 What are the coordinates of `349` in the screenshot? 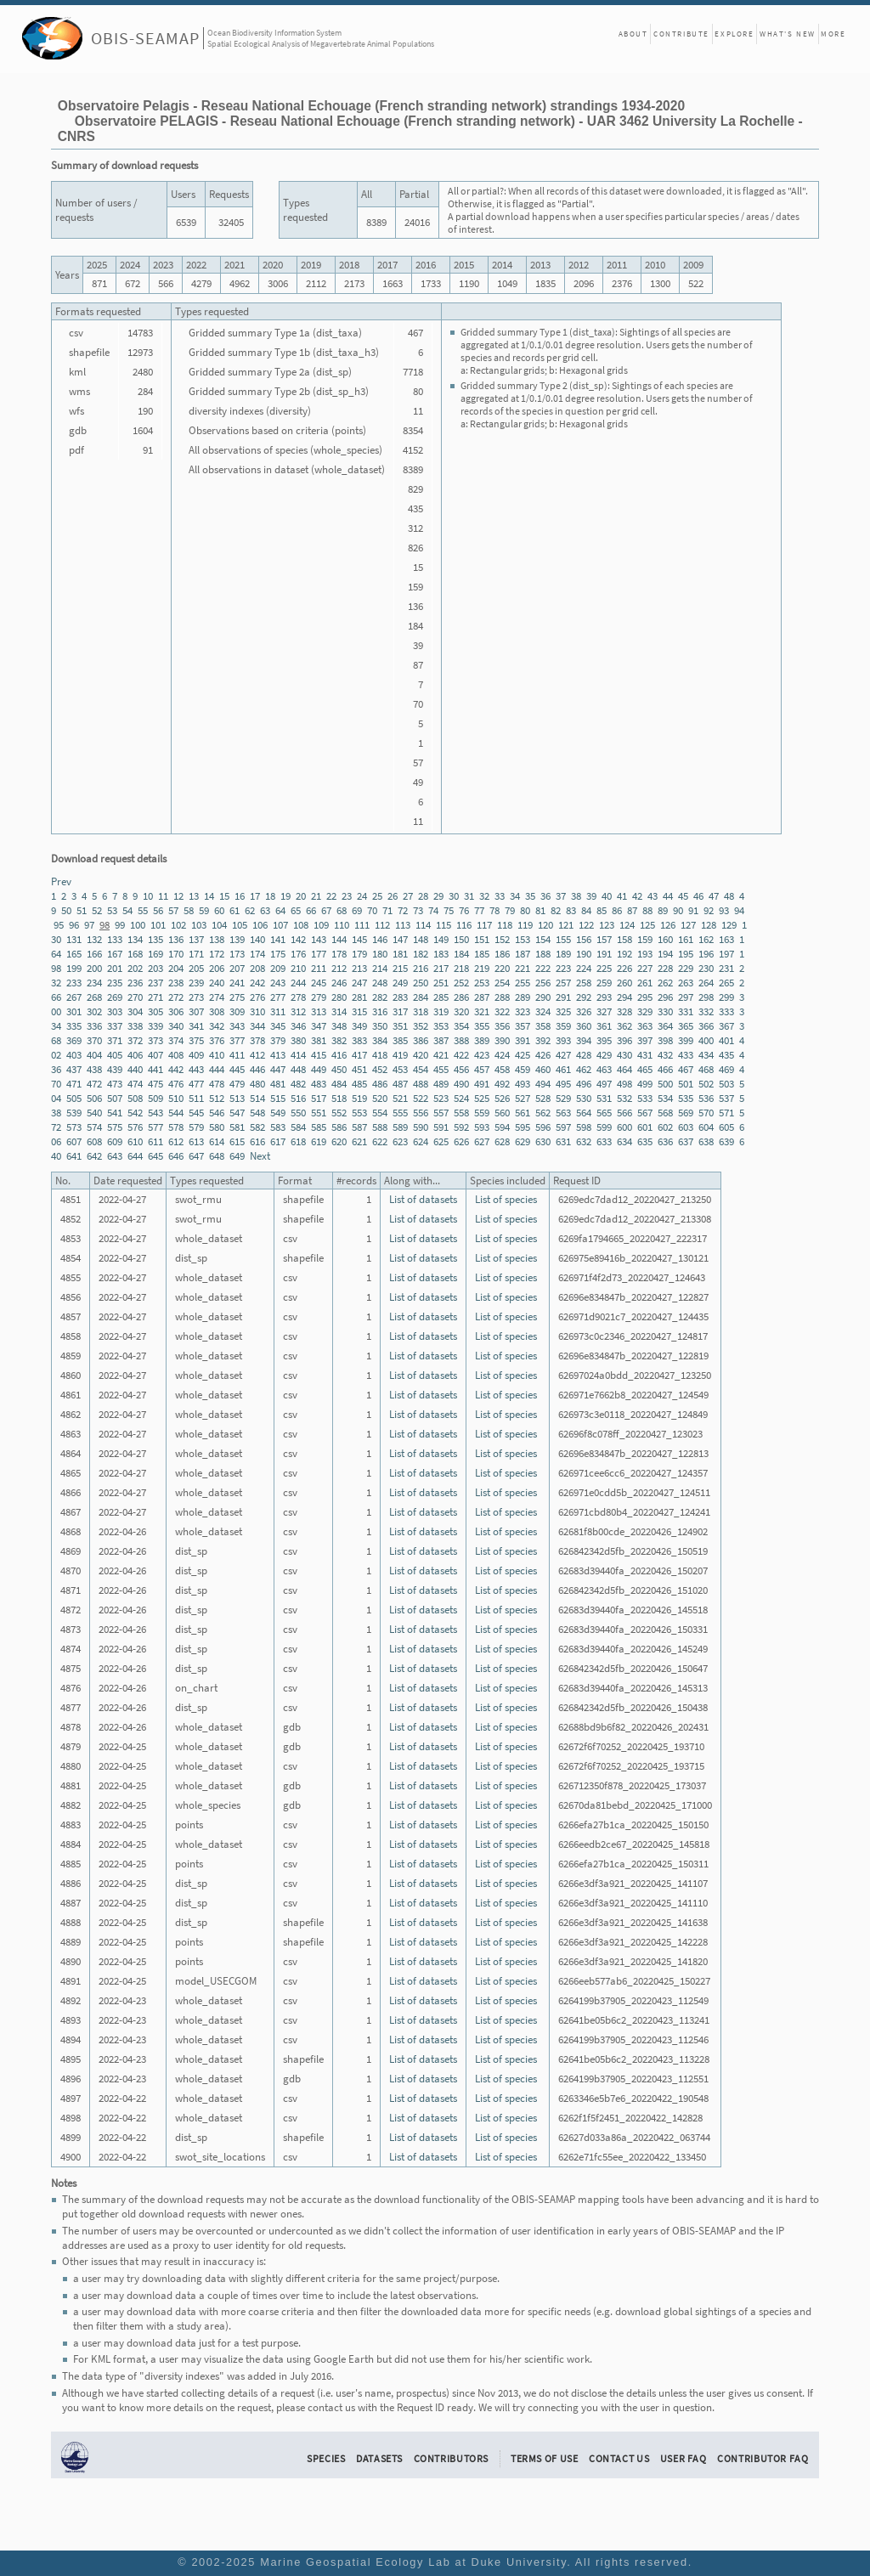 It's located at (359, 1026).